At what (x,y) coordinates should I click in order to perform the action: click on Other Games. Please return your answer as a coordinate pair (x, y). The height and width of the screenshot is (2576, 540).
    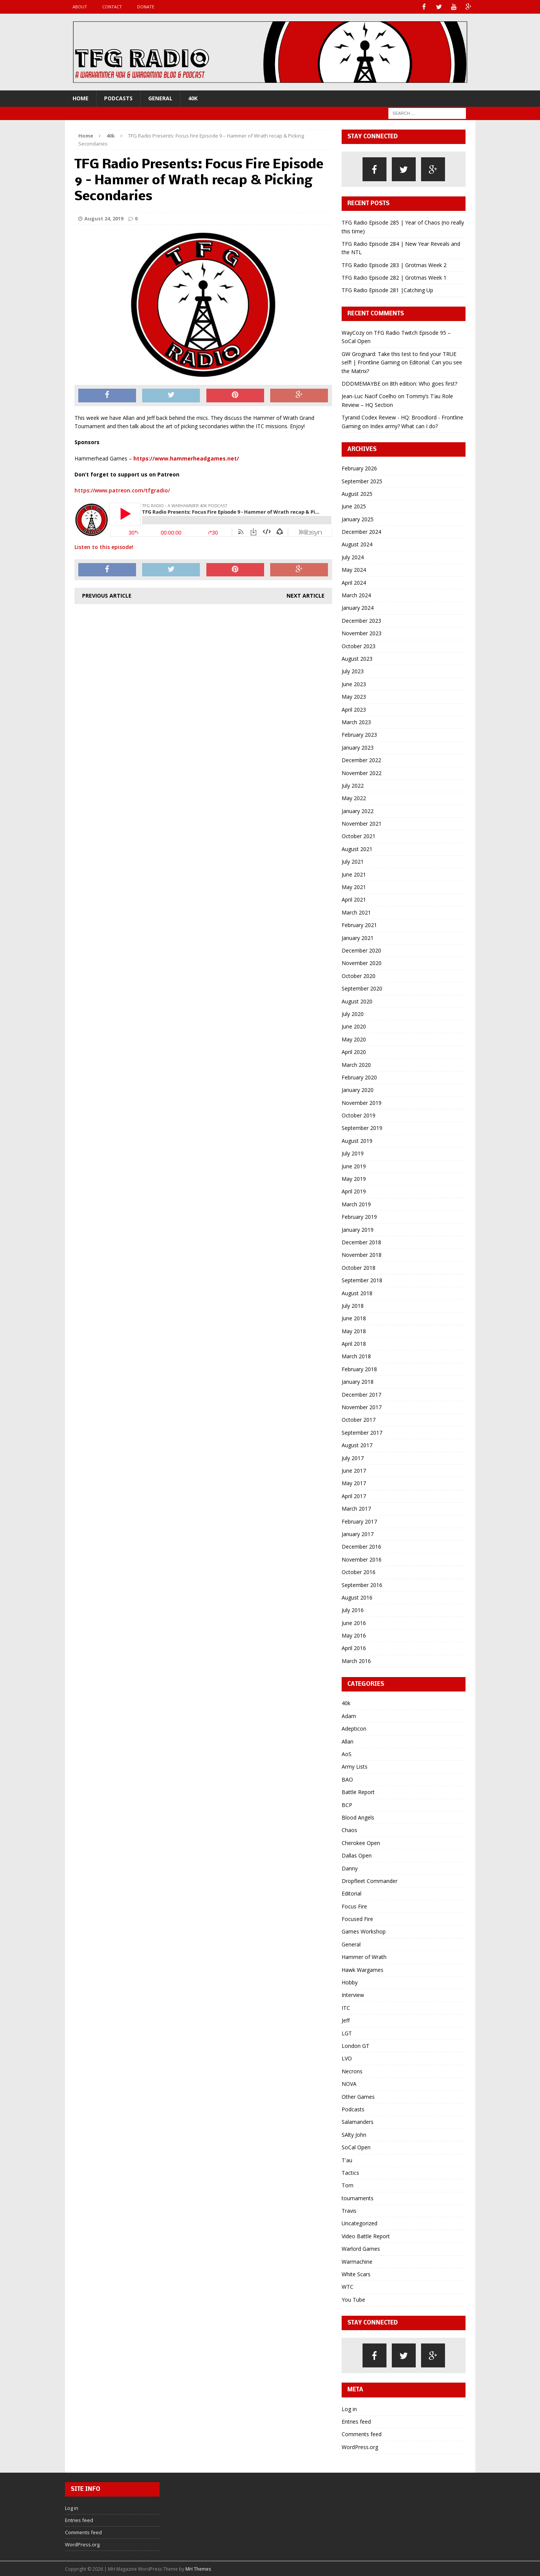
    Looking at the image, I should click on (358, 2096).